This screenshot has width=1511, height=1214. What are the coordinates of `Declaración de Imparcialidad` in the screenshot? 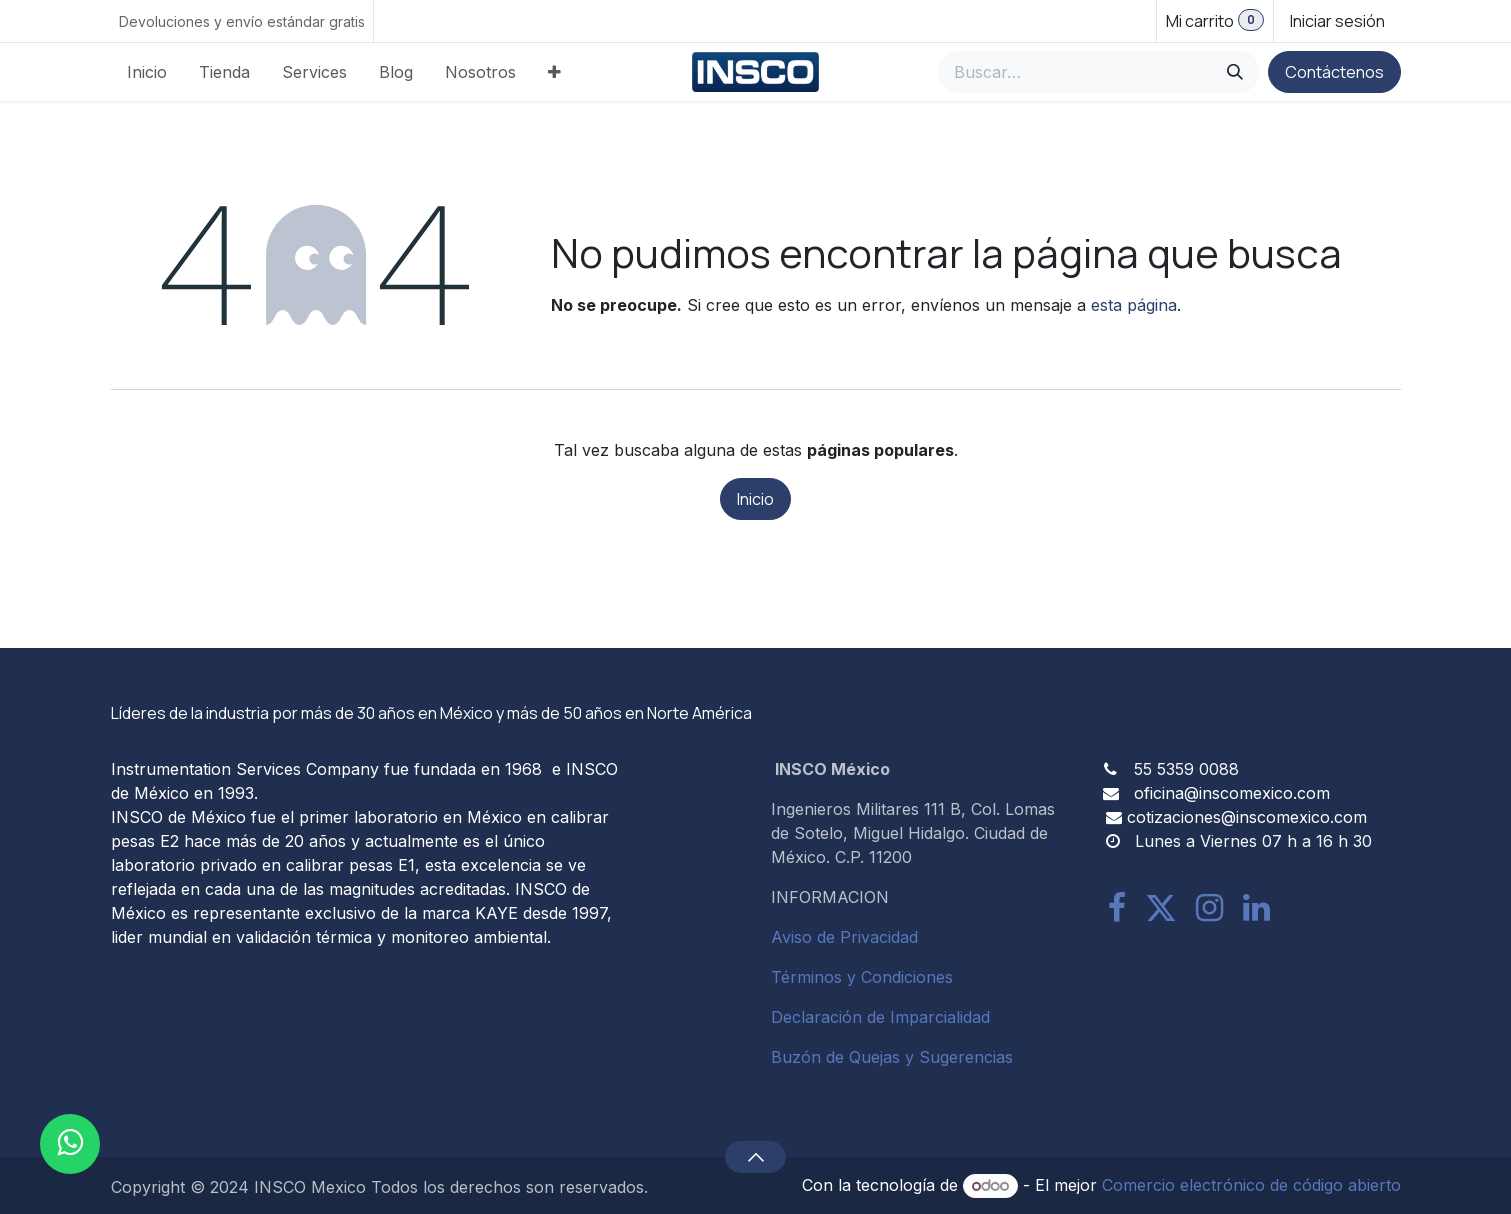 It's located at (880, 1017).